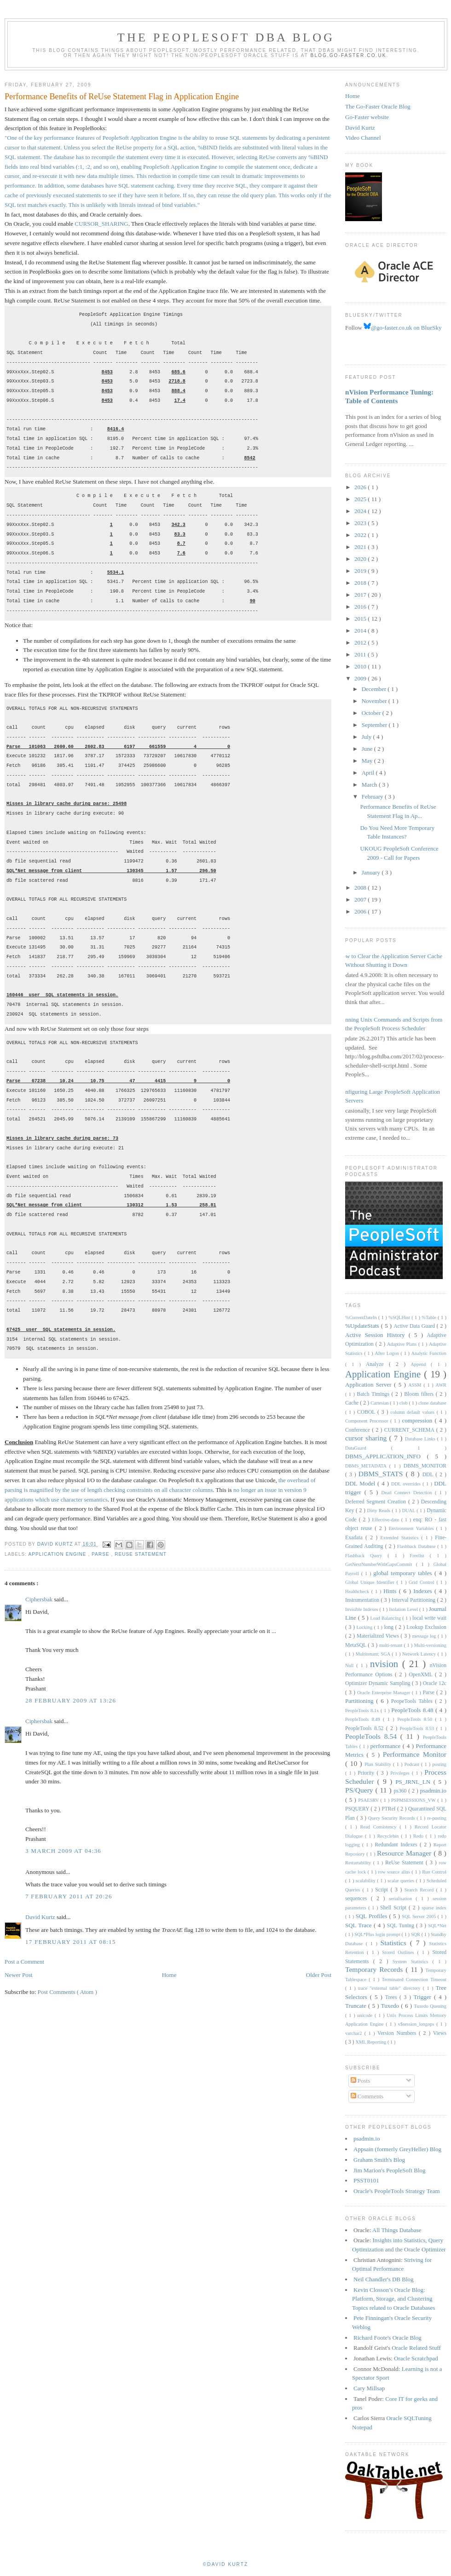 The image size is (451, 2576). I want to click on Kevin Closson’s Oracle Blog: Platform, Storage, and Clustering Topics related to Oracle Databases, so click(393, 2298).